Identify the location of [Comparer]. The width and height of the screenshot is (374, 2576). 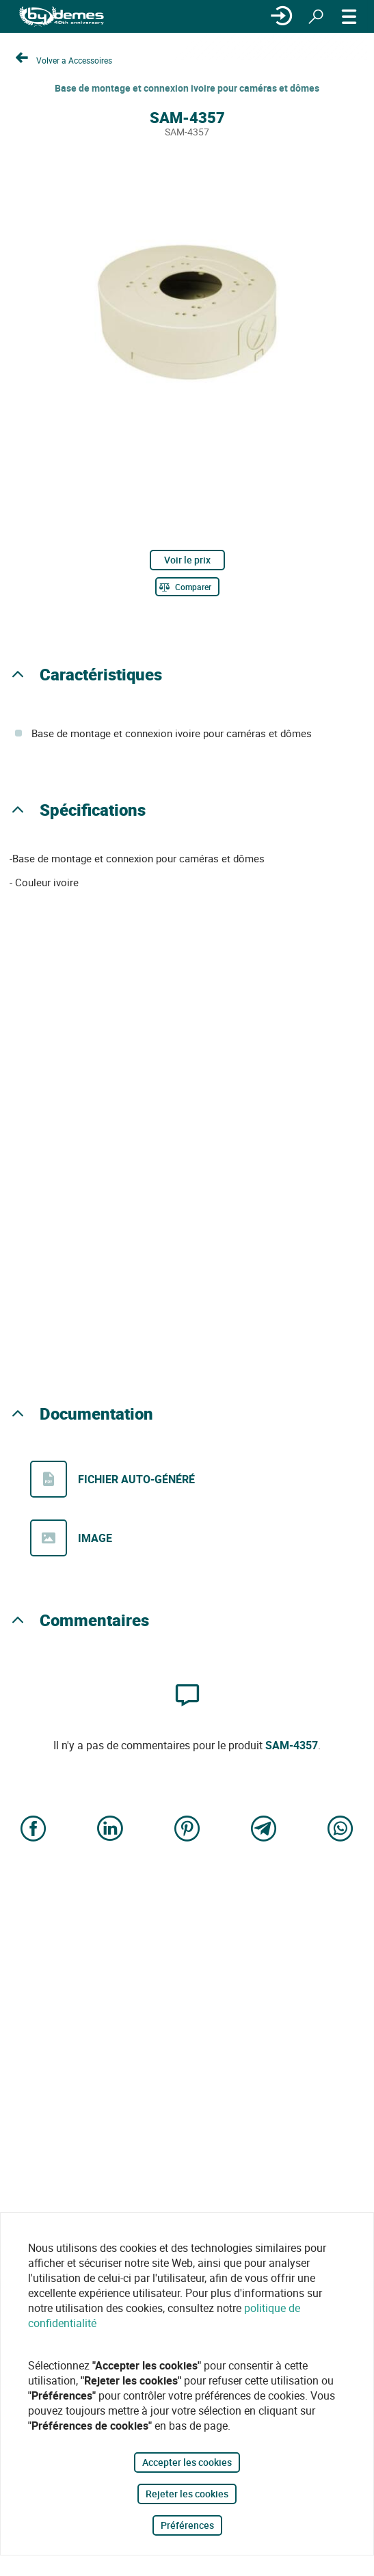
(187, 586).